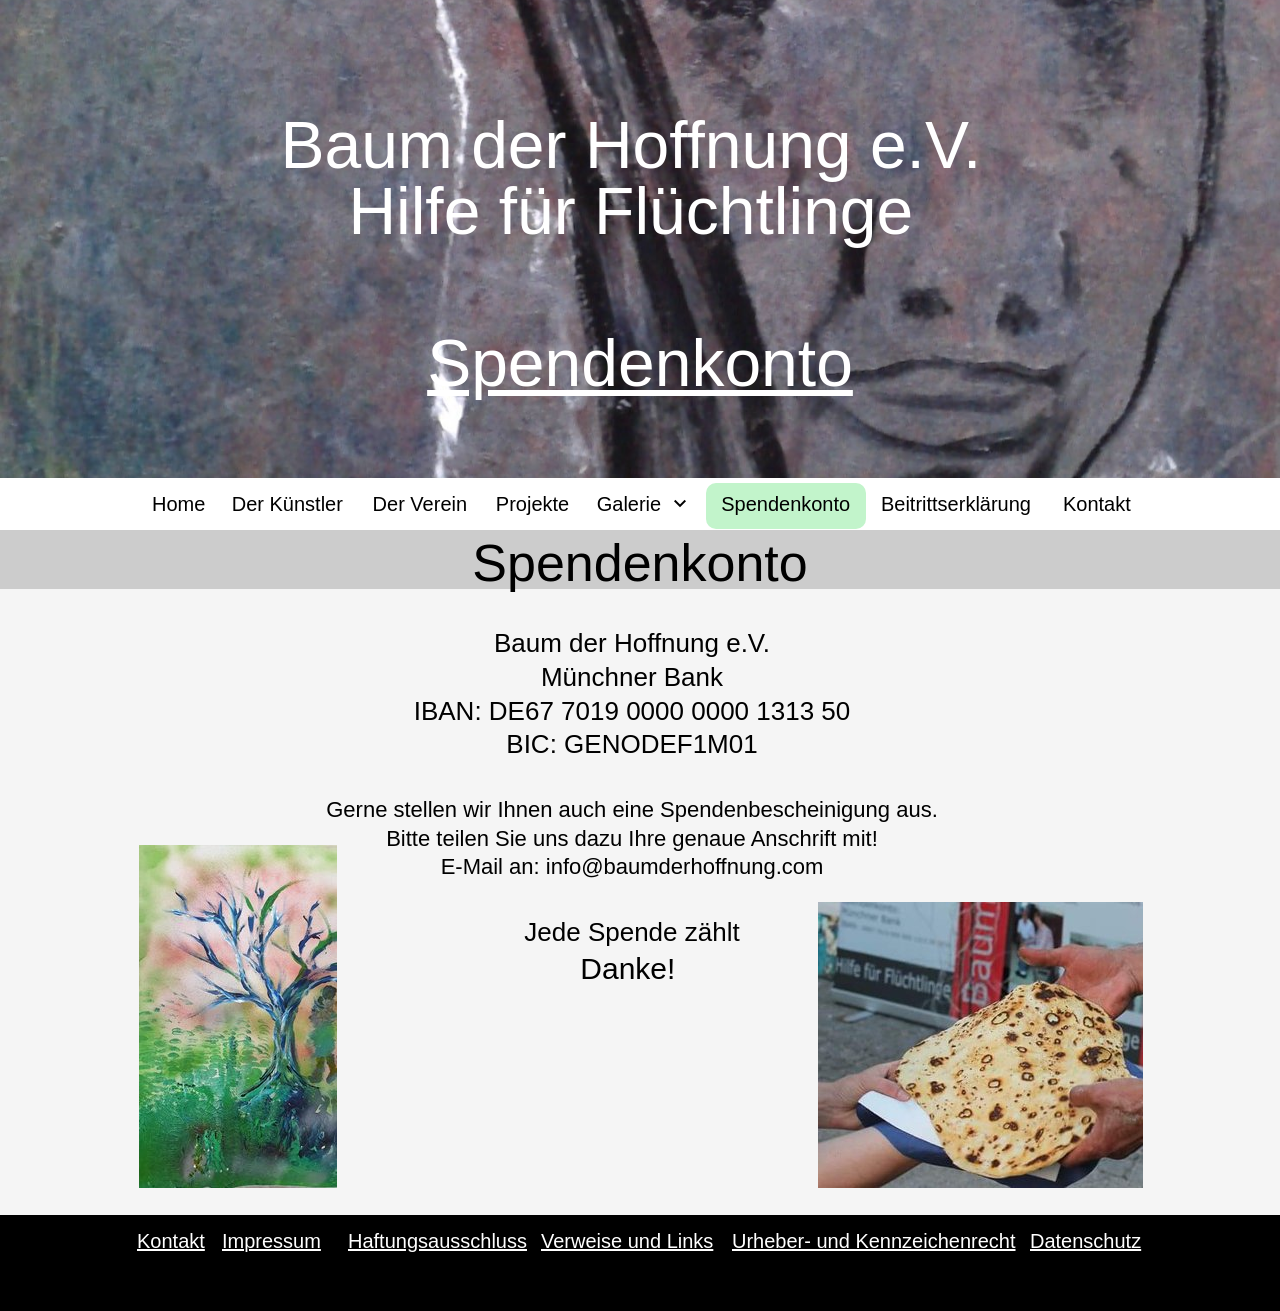 The image size is (1280, 1311). Describe the element at coordinates (639, 211) in the screenshot. I see `Hilfe für Flüchtlinge` at that location.